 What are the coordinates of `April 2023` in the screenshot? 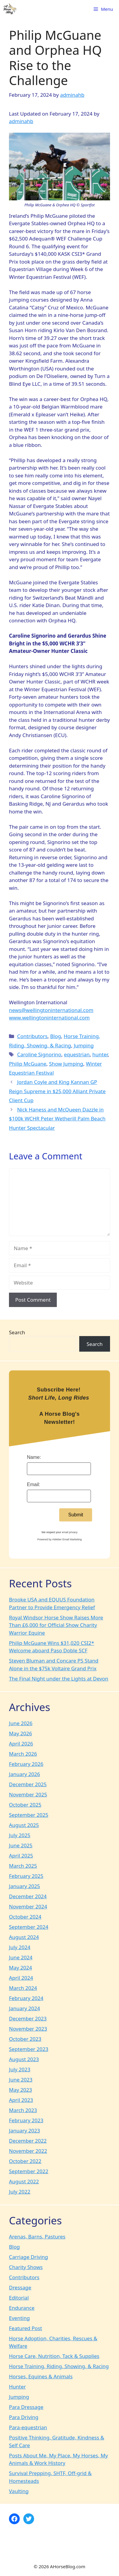 It's located at (21, 2100).